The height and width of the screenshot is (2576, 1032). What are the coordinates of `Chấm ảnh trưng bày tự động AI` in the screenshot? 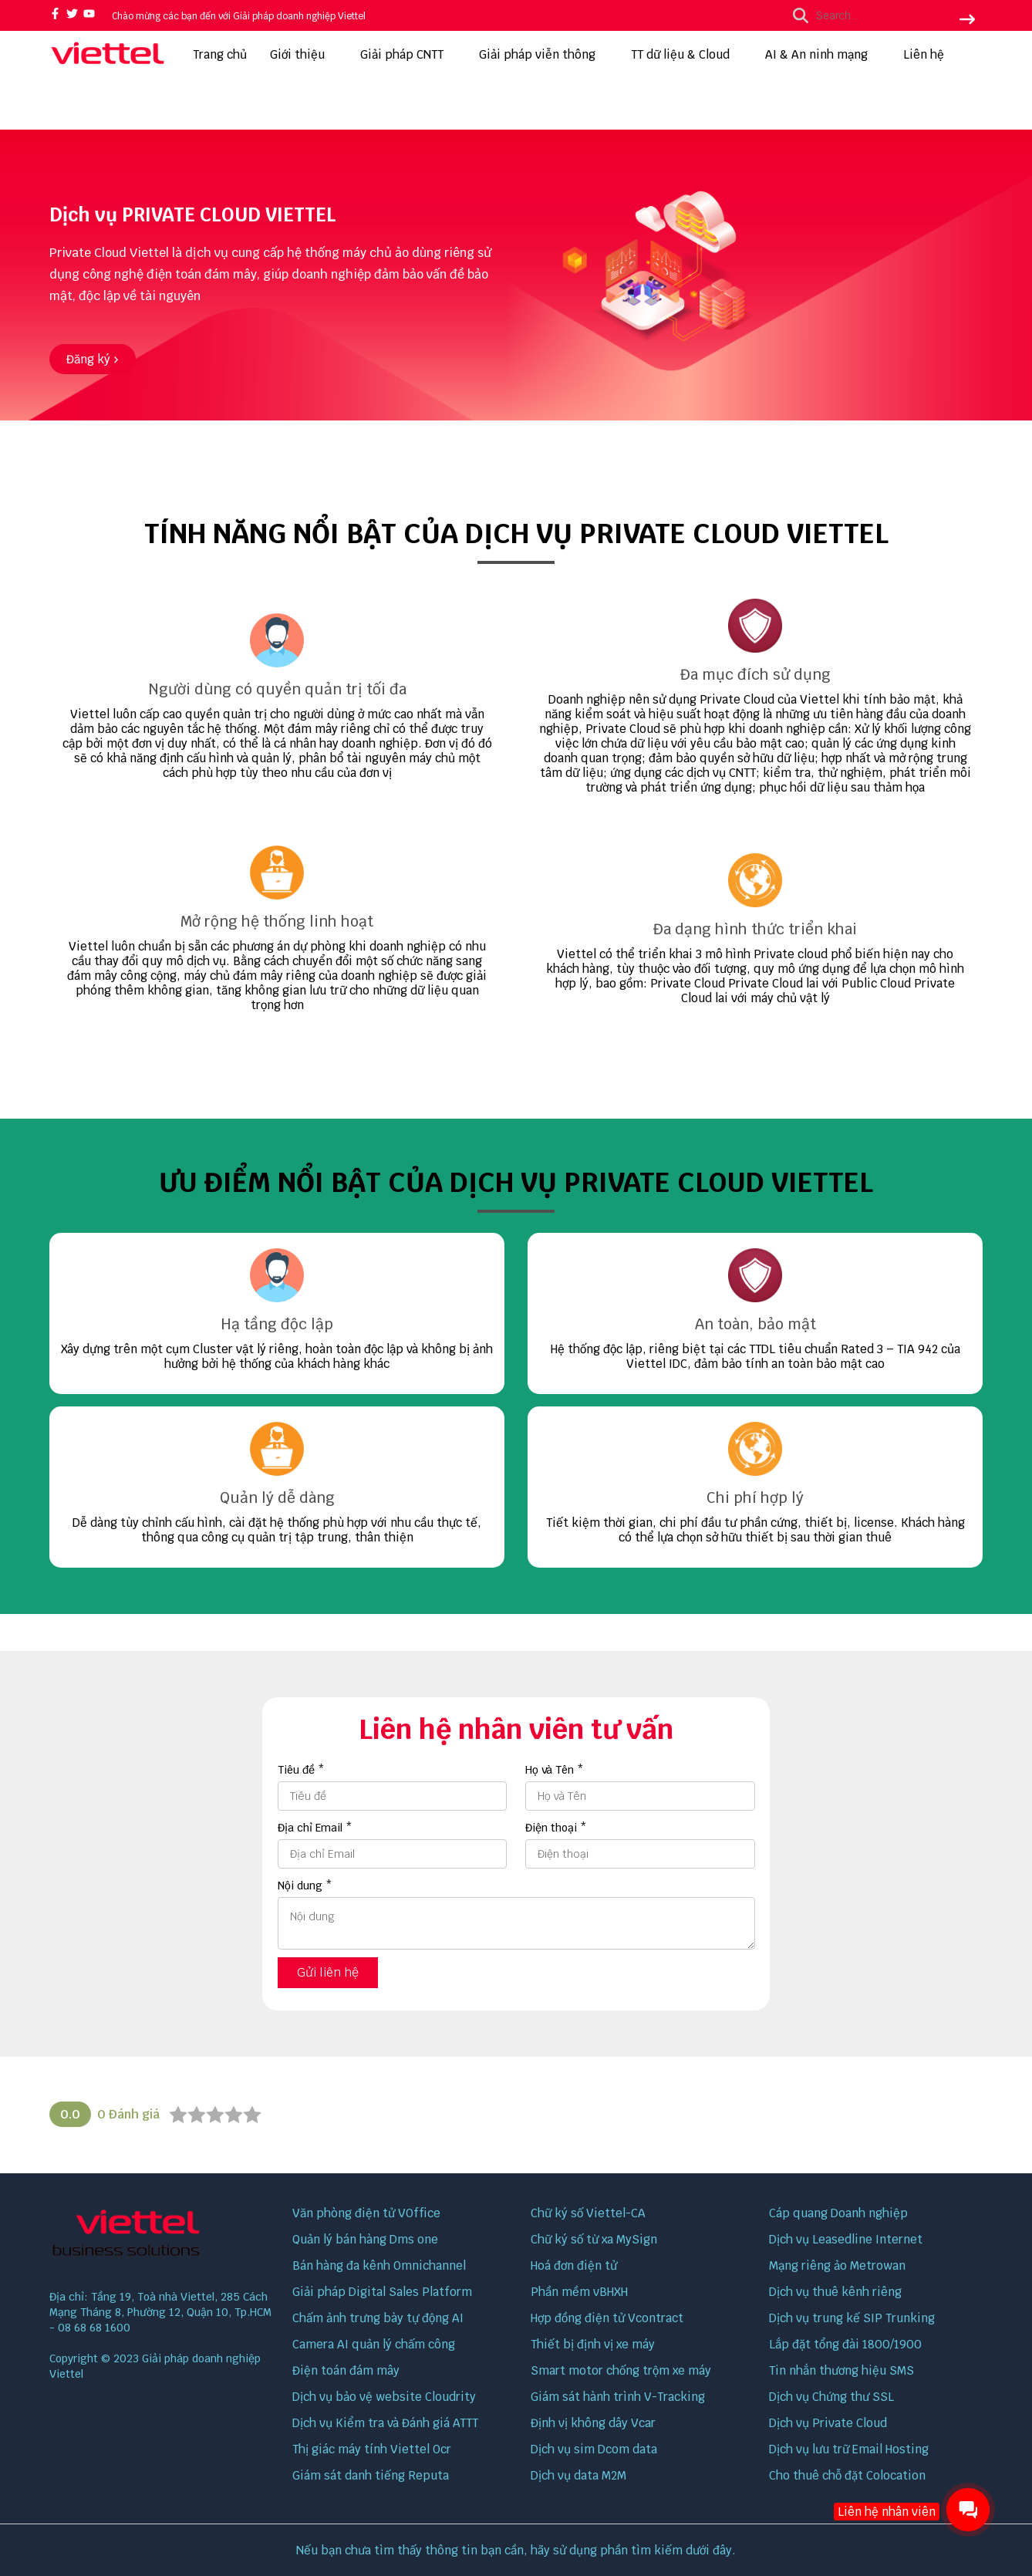 It's located at (378, 2318).